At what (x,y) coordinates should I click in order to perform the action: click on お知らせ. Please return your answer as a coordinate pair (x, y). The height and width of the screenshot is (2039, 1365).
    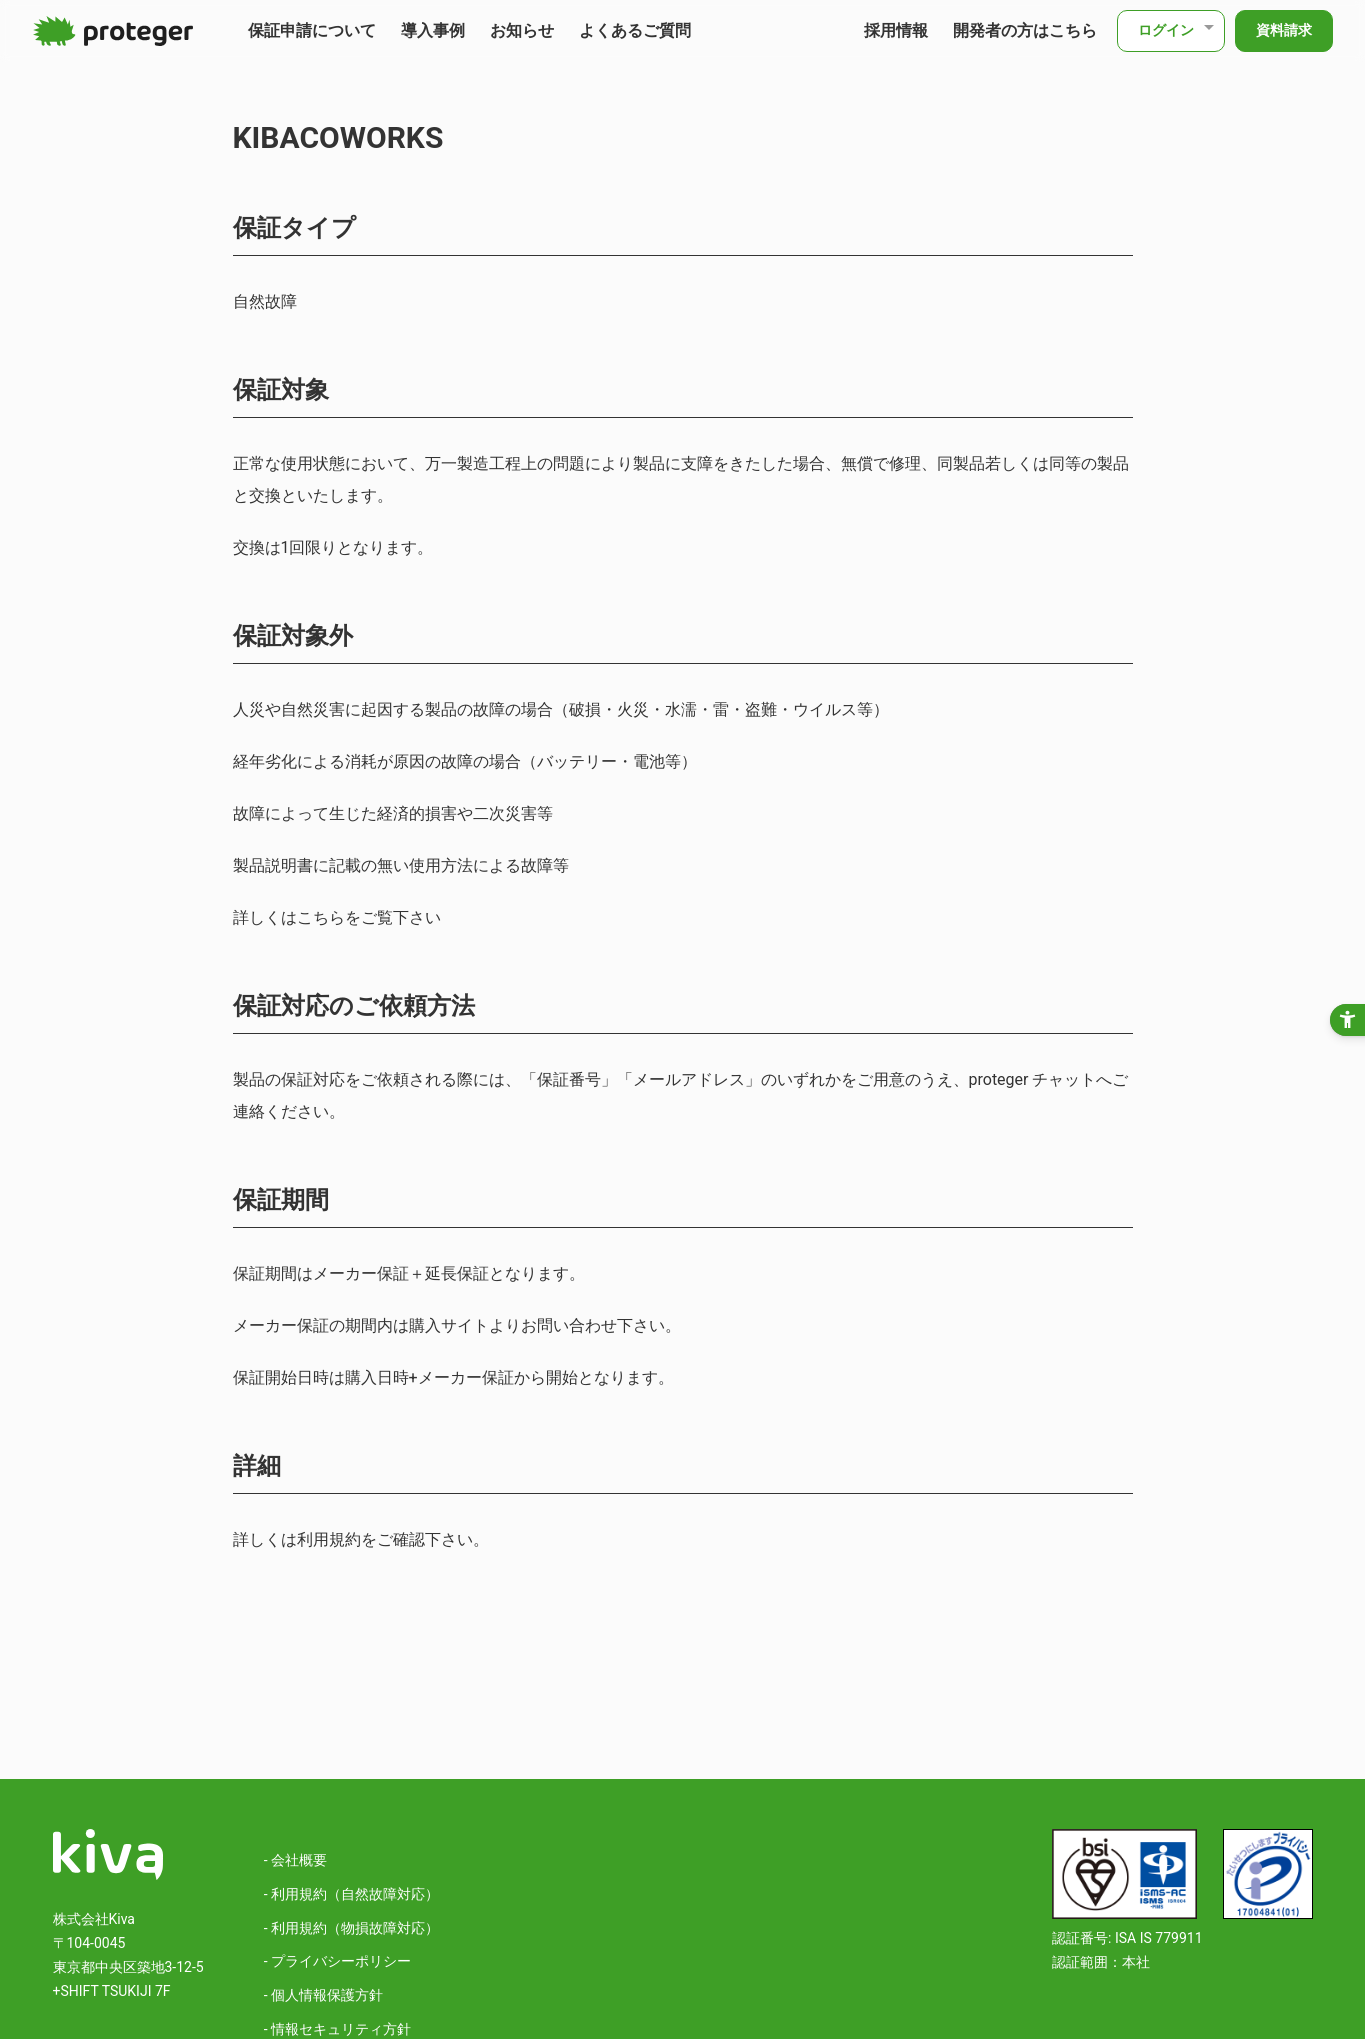
    Looking at the image, I should click on (522, 30).